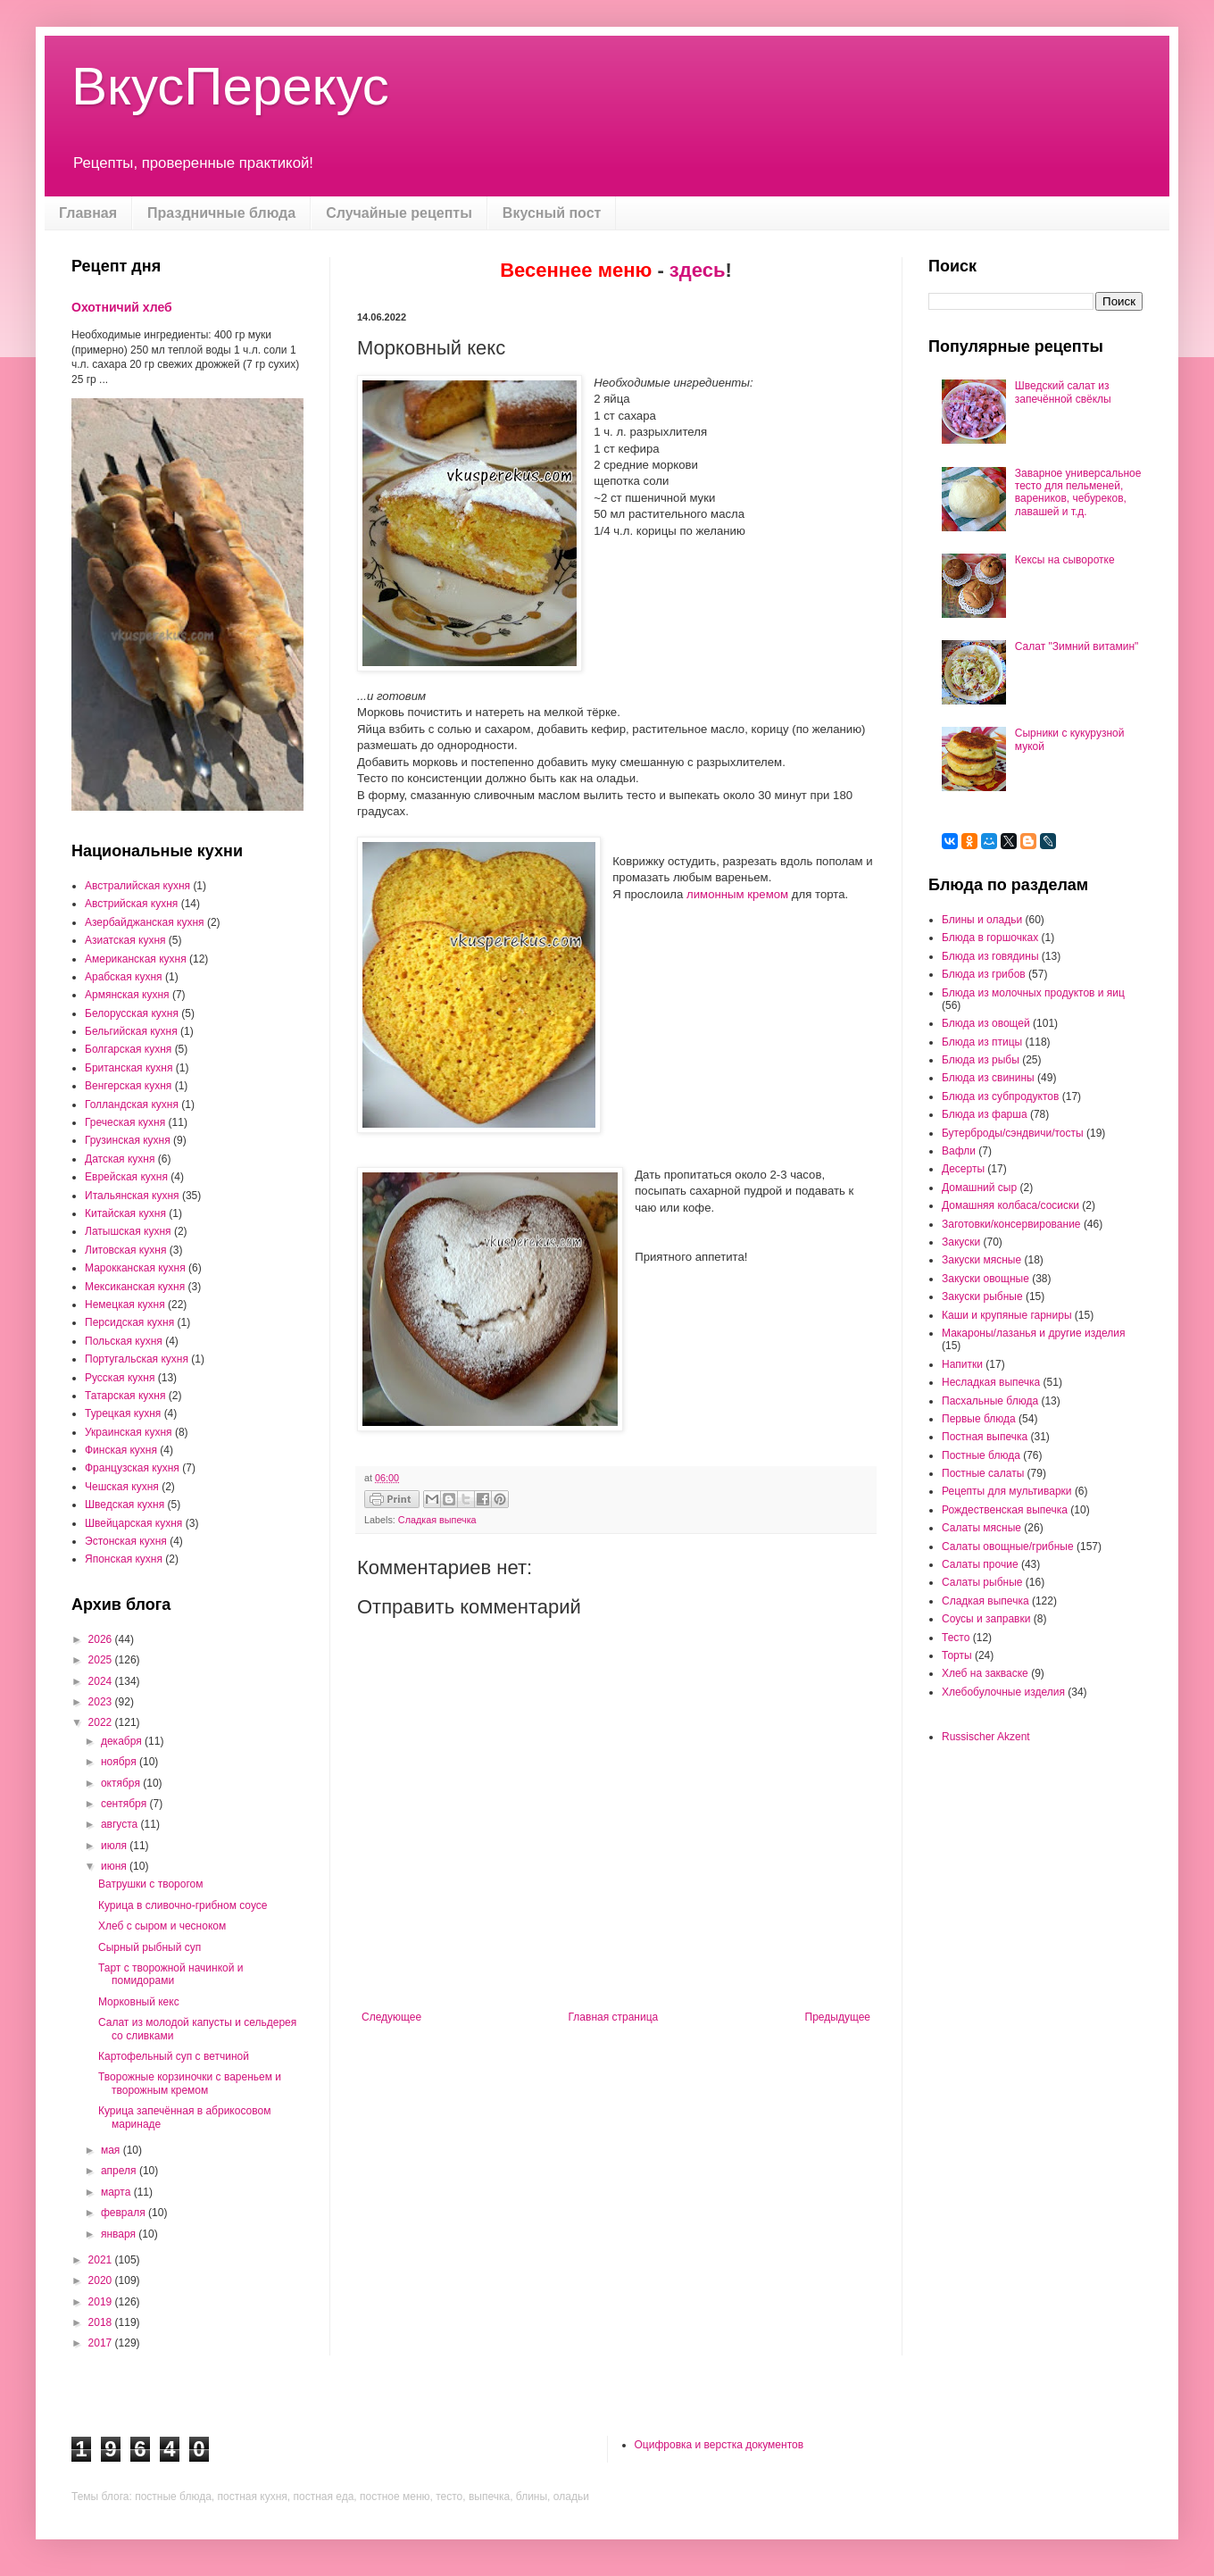 The height and width of the screenshot is (2576, 1214). What do you see at coordinates (123, 977) in the screenshot?
I see `Арабская кухня` at bounding box center [123, 977].